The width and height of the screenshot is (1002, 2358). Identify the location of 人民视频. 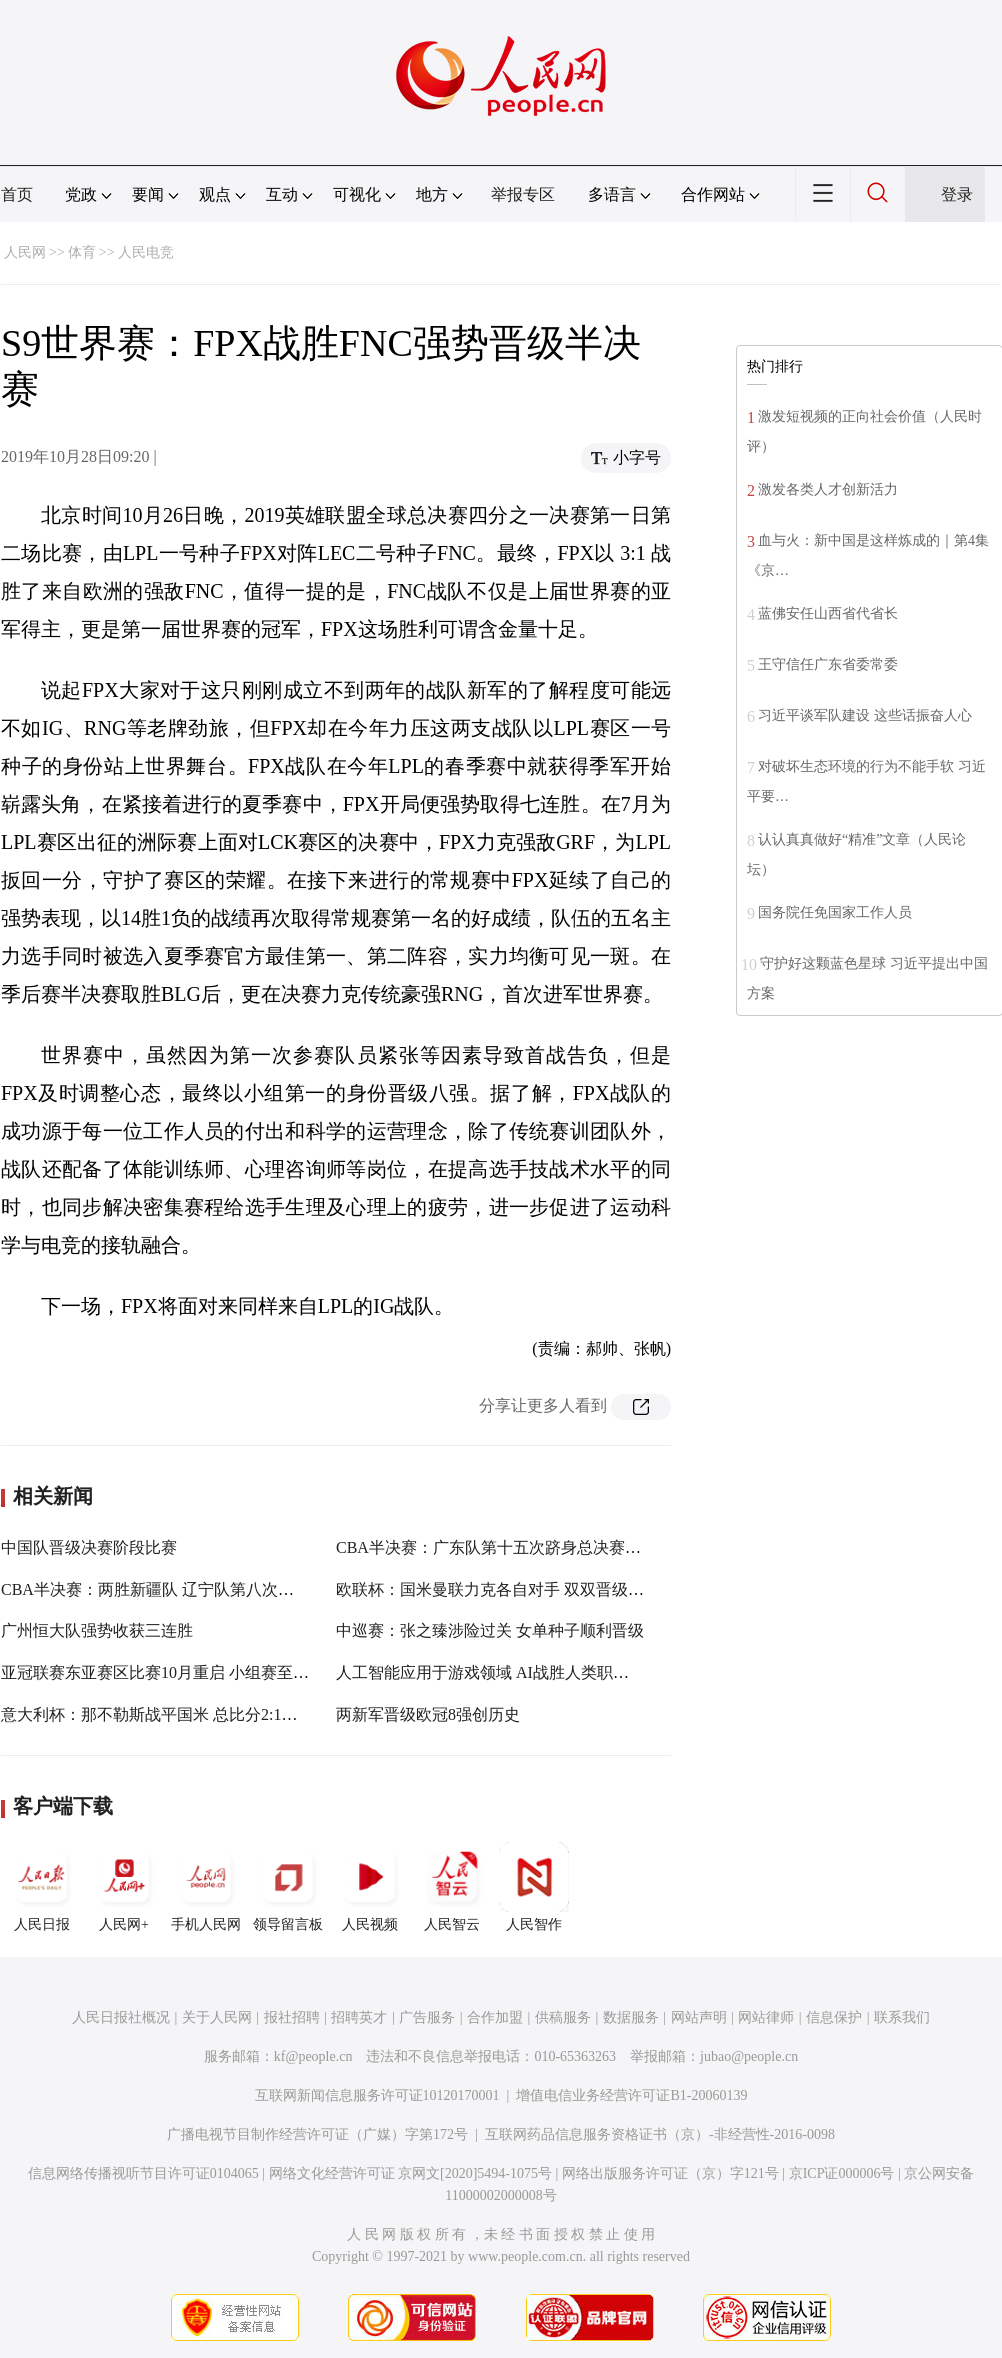
(370, 1887).